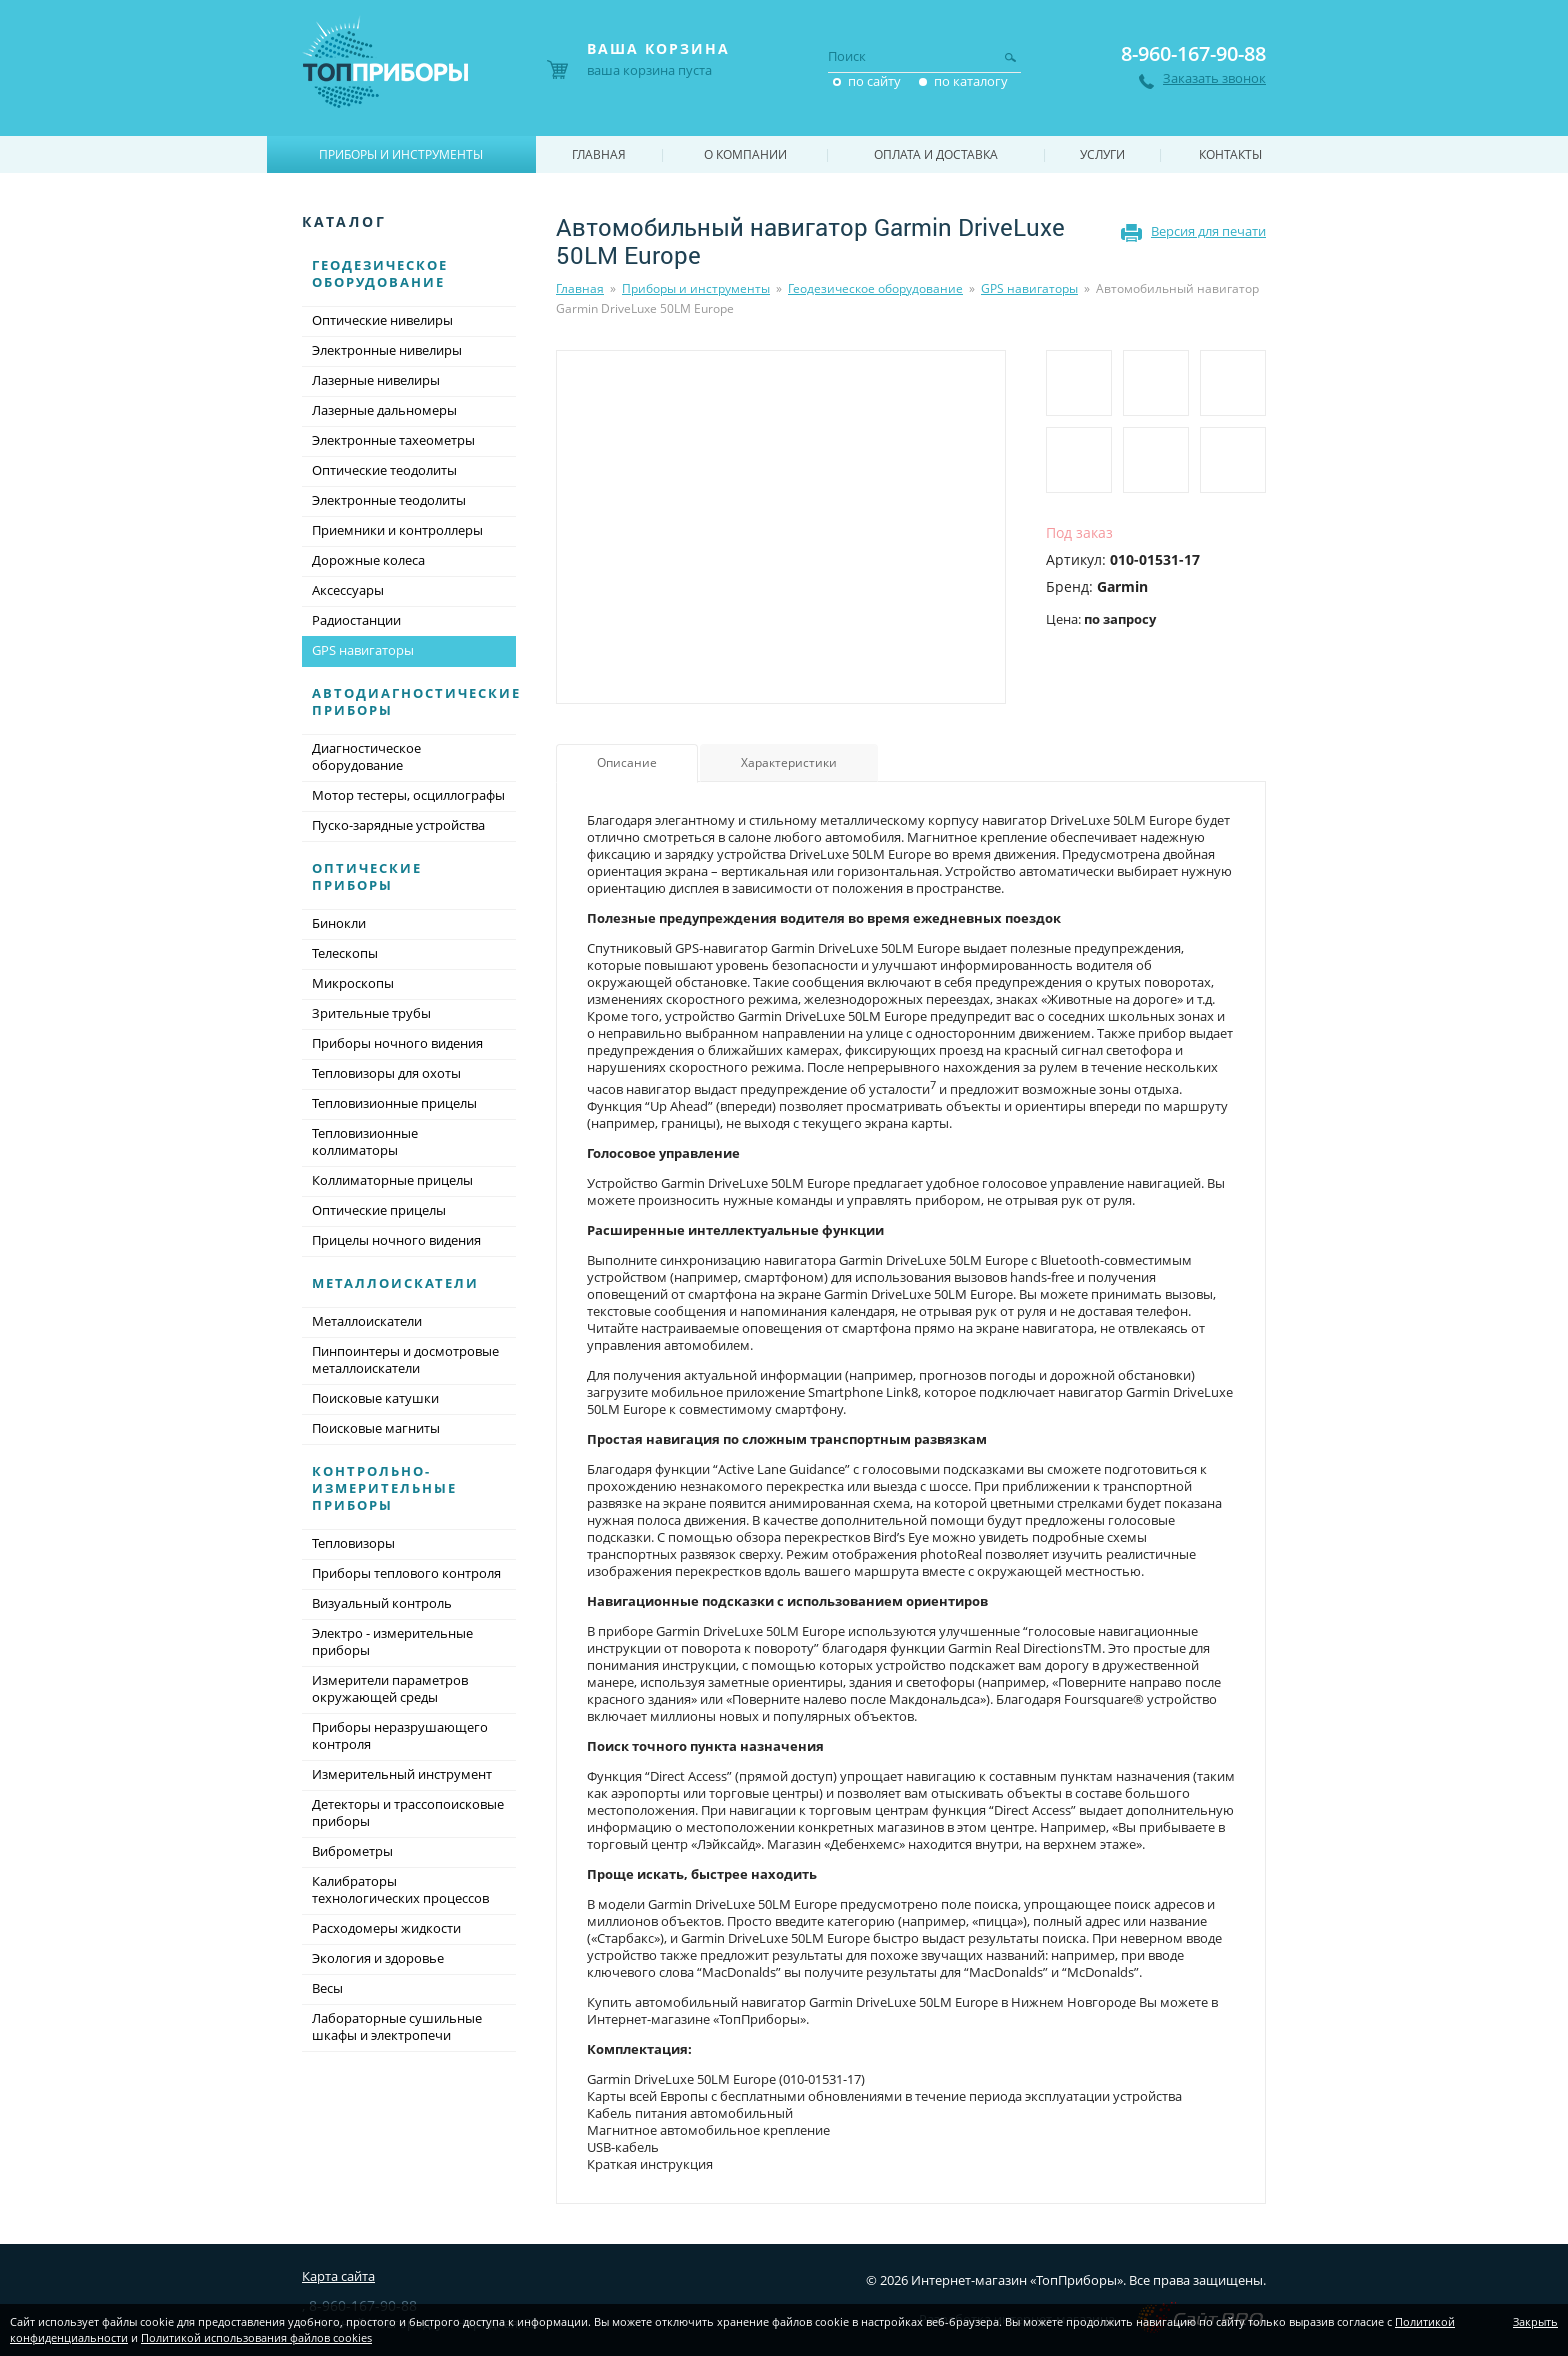 This screenshot has width=1568, height=2356. Describe the element at coordinates (348, 590) in the screenshot. I see `Аксессуары` at that location.